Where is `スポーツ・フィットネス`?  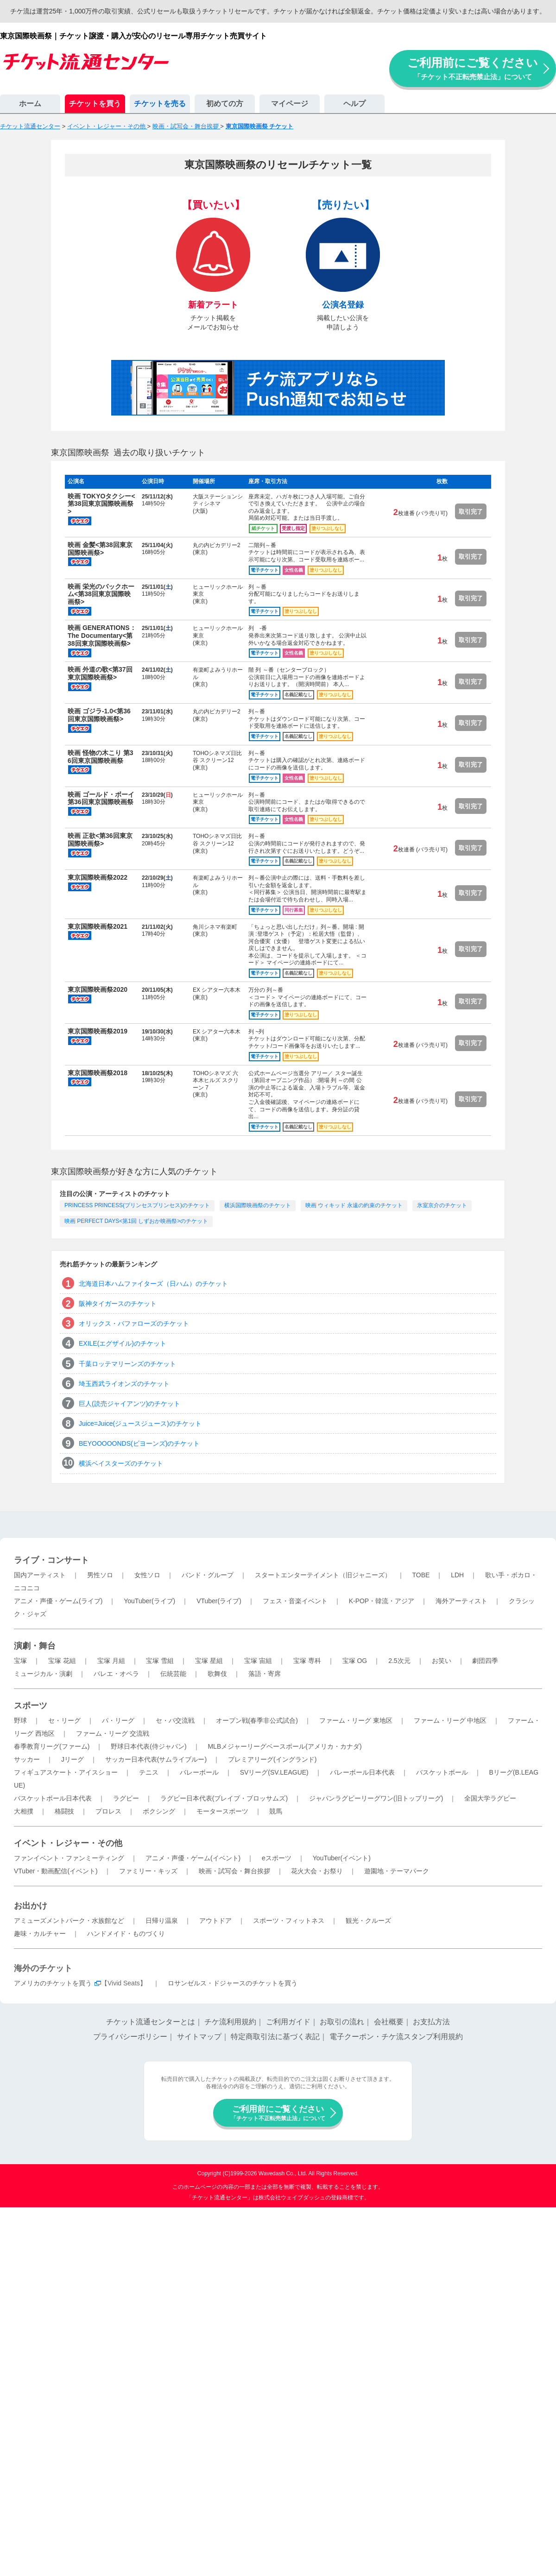
スポーツ・フィットネス is located at coordinates (288, 1920).